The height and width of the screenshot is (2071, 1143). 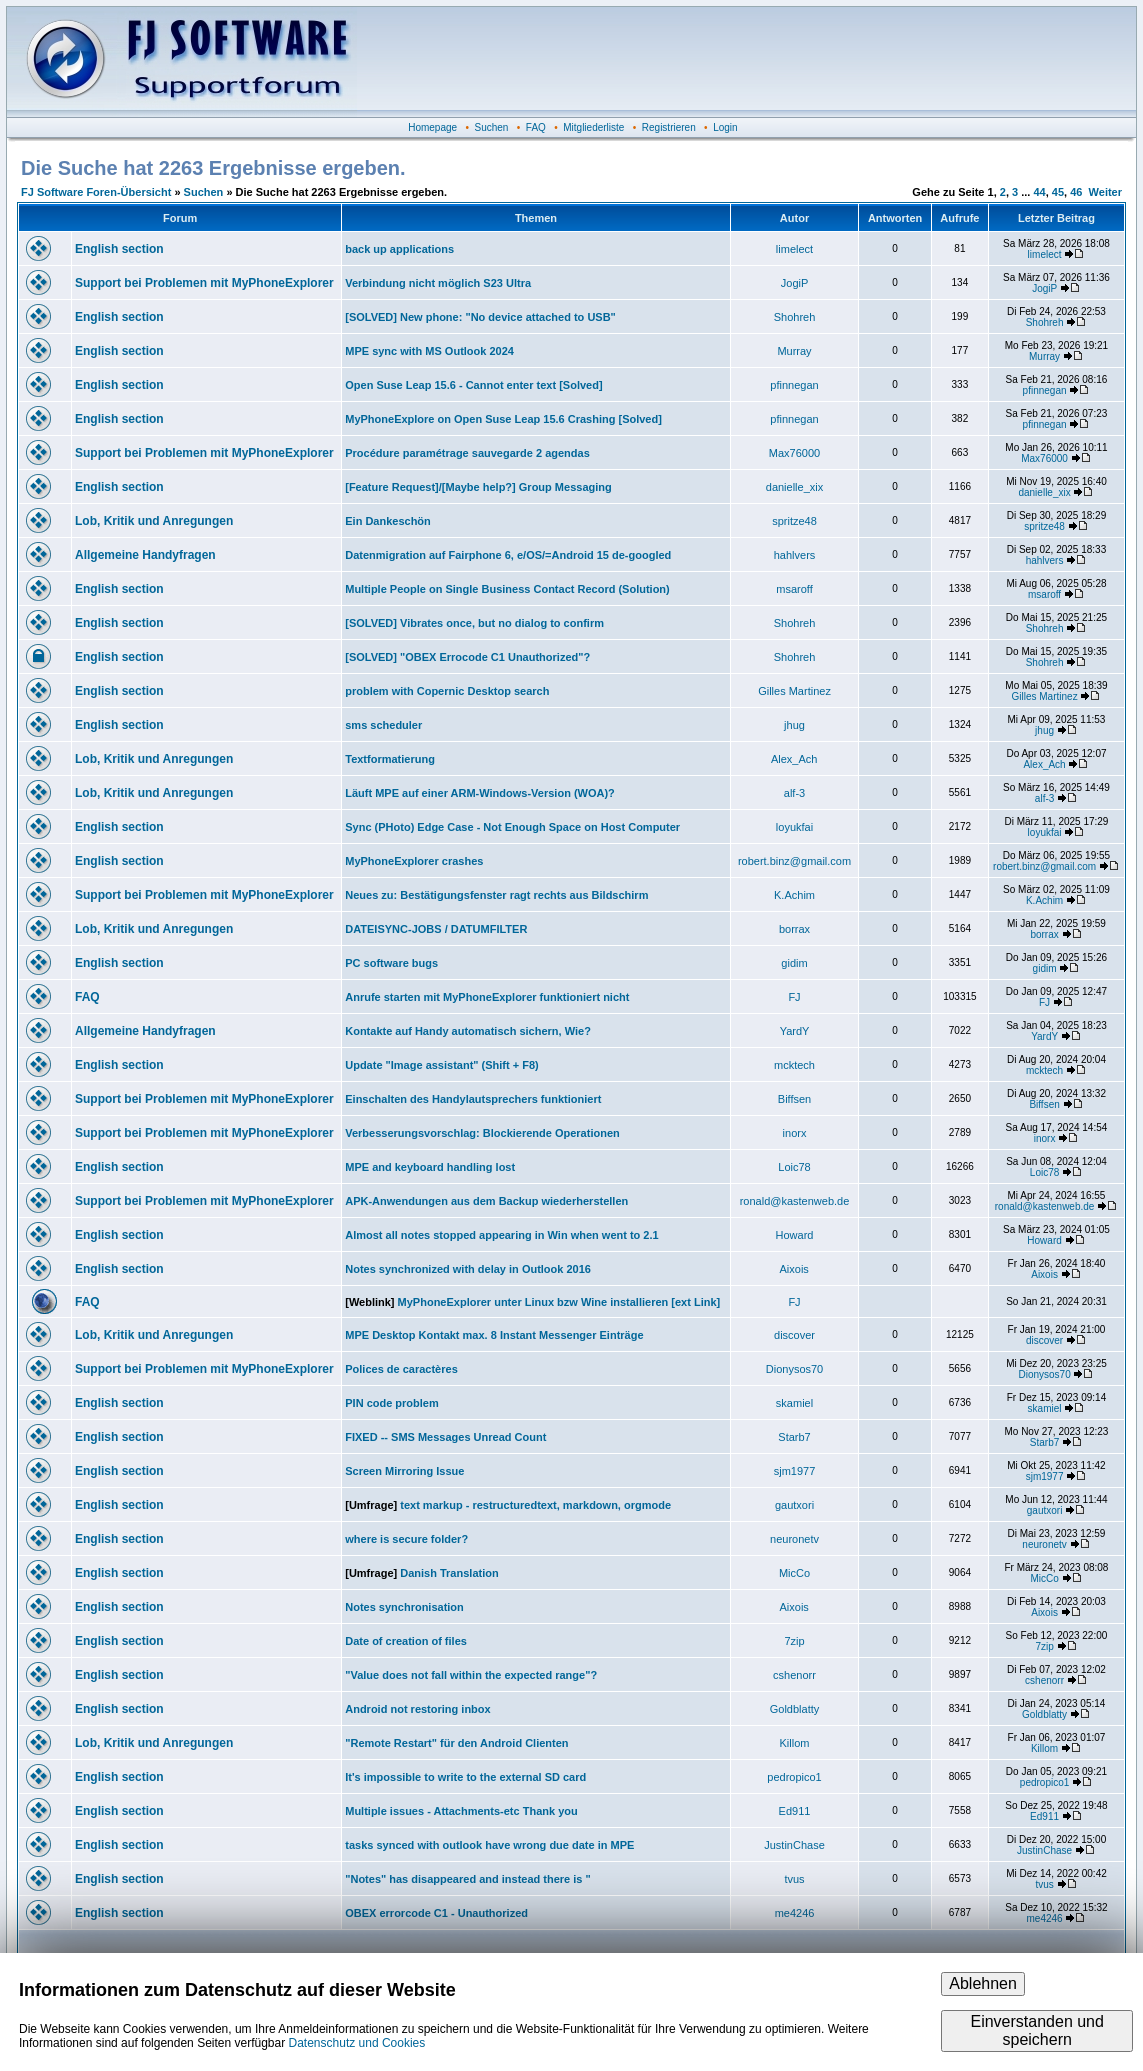 What do you see at coordinates (414, 861) in the screenshot?
I see `MyPhoneExplorer crashes` at bounding box center [414, 861].